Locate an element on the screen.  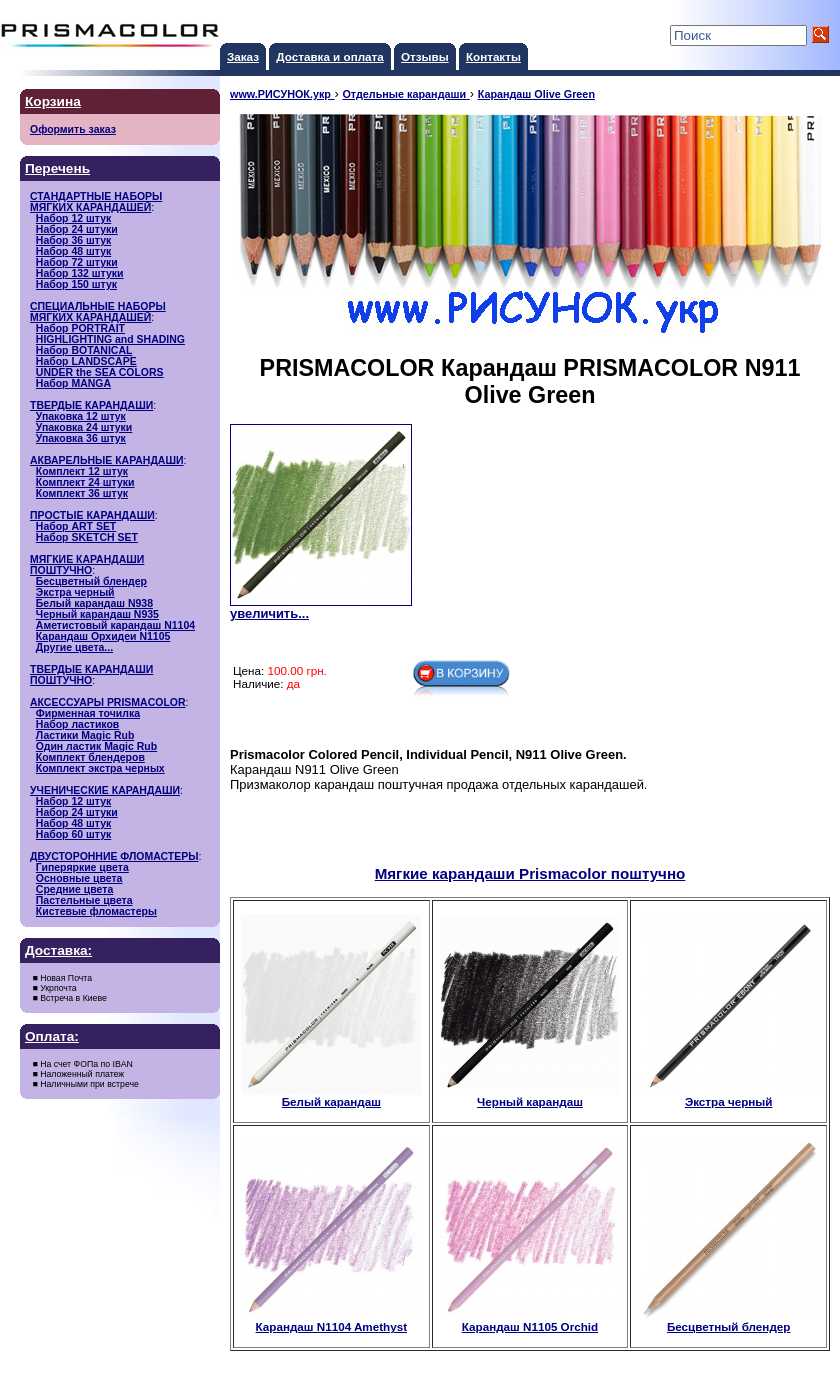
АКВАРЕЛЬНЫЕ КАРАНДАШИ is located at coordinates (107, 460).